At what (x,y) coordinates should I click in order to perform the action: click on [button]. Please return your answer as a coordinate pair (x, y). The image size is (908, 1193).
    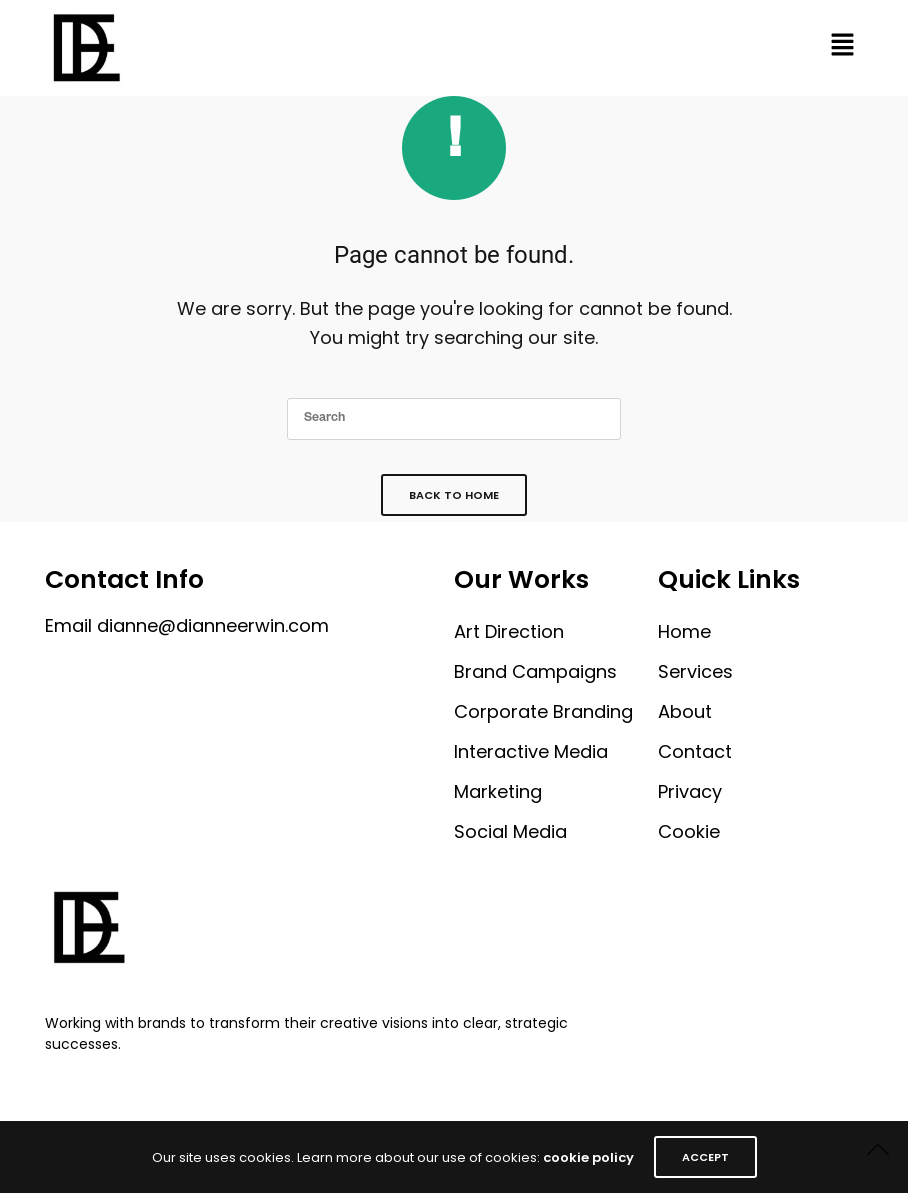
    Looking at the image, I should click on (842, 48).